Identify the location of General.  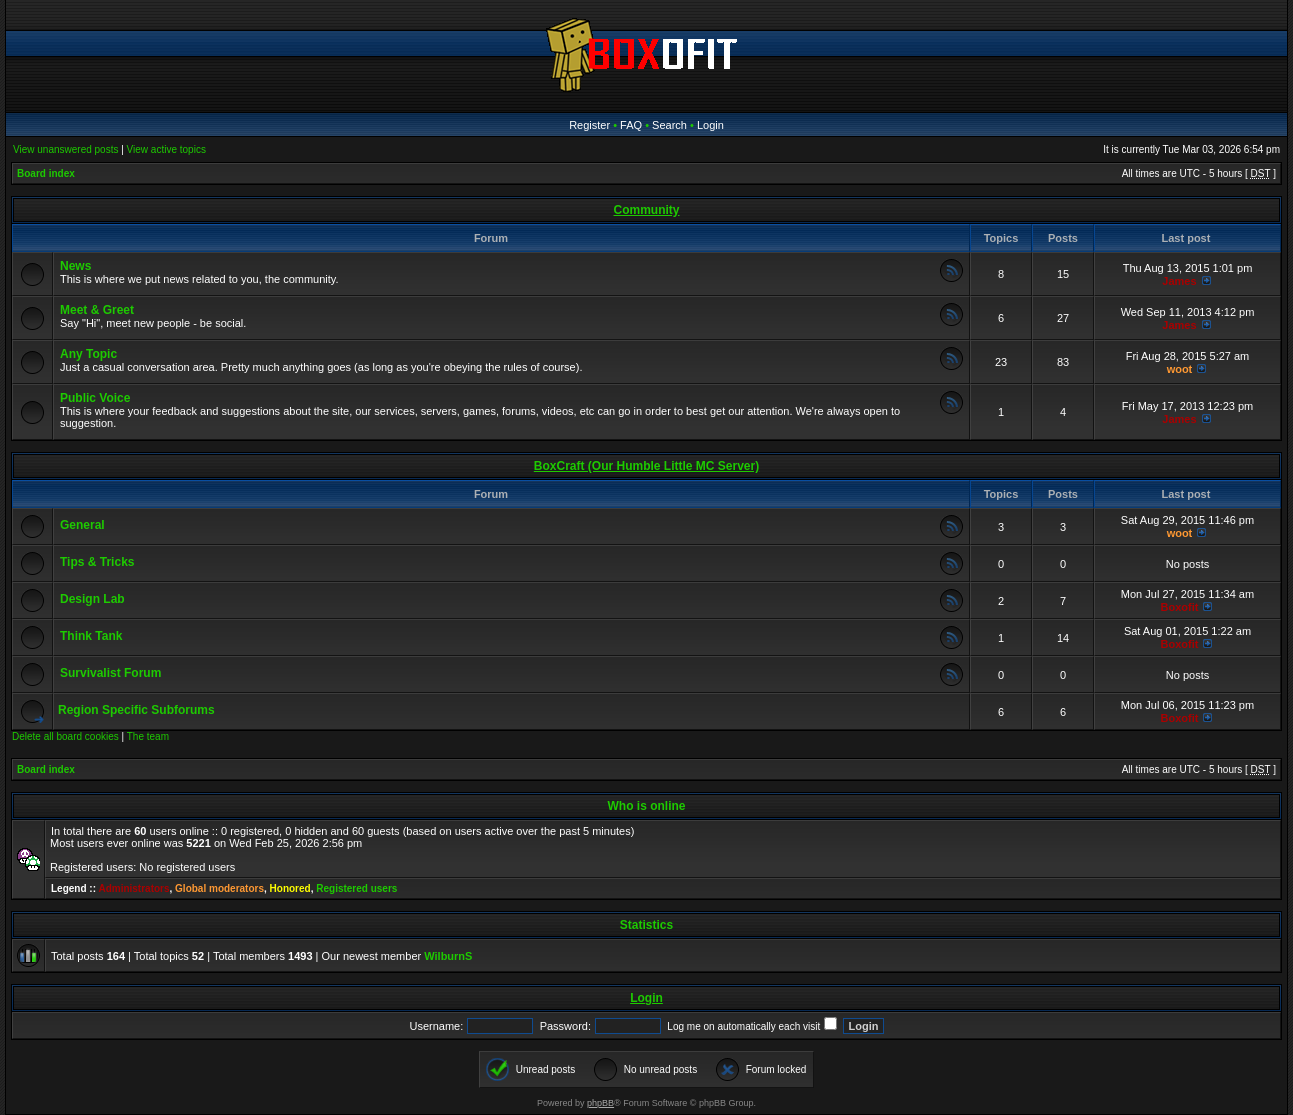
(82, 525).